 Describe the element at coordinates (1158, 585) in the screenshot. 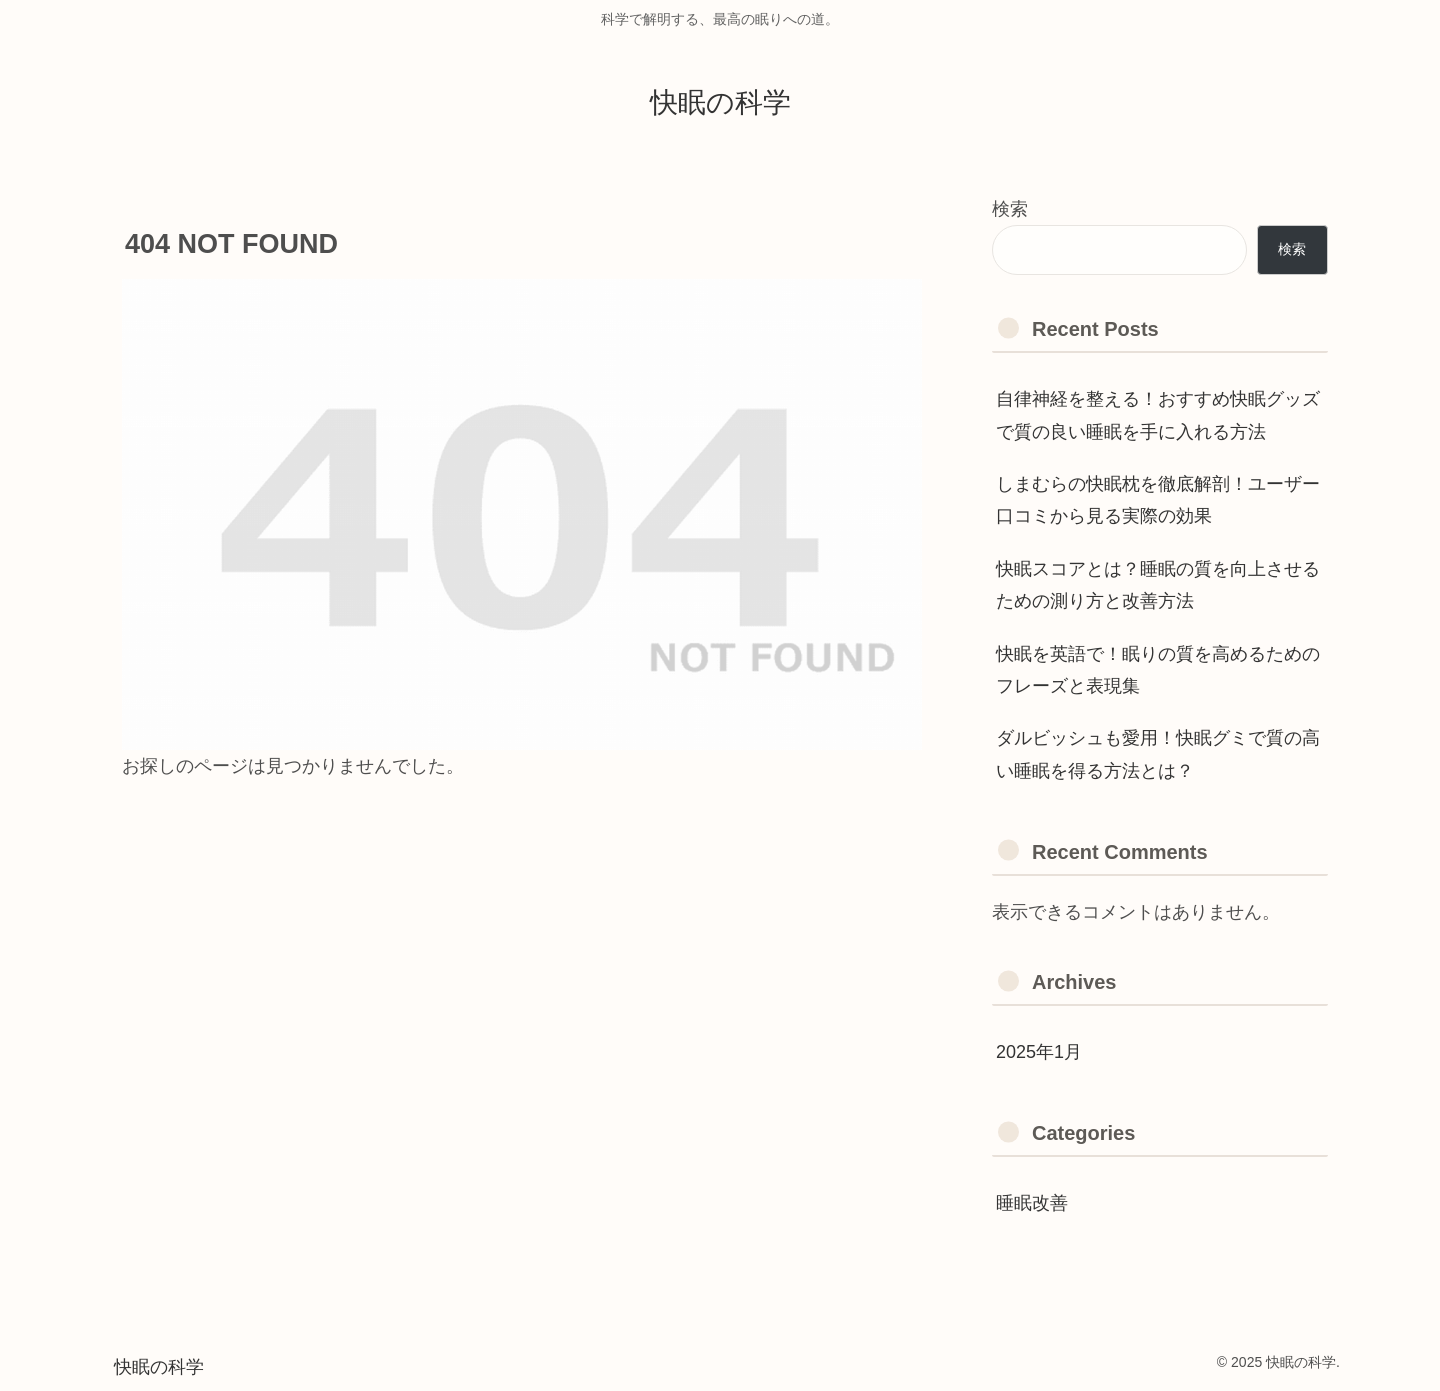

I see `快眠スコアとは？睡眠の質を向上させるための測り方と改善方法` at that location.